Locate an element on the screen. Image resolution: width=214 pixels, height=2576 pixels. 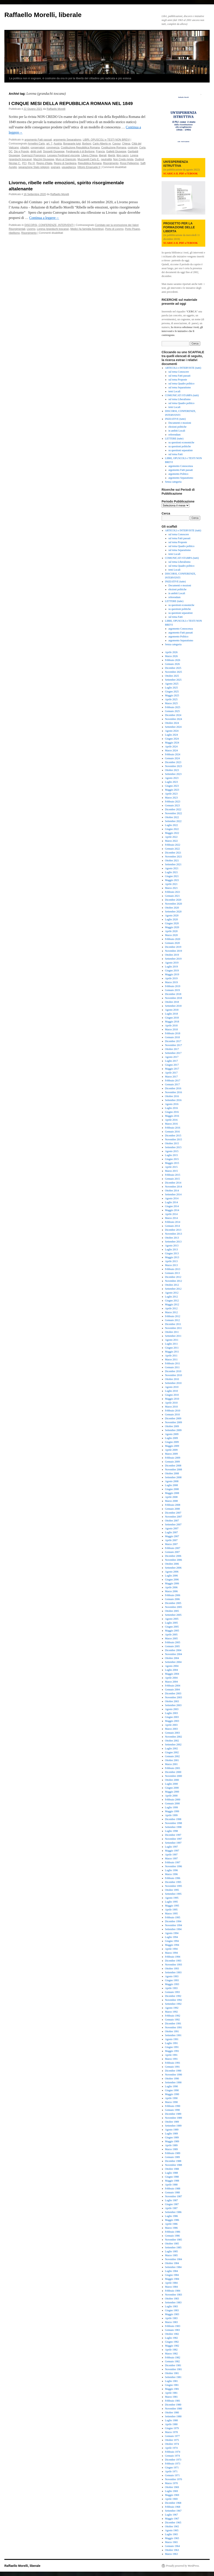
Luglio 2005 is located at coordinates (171, 1622).